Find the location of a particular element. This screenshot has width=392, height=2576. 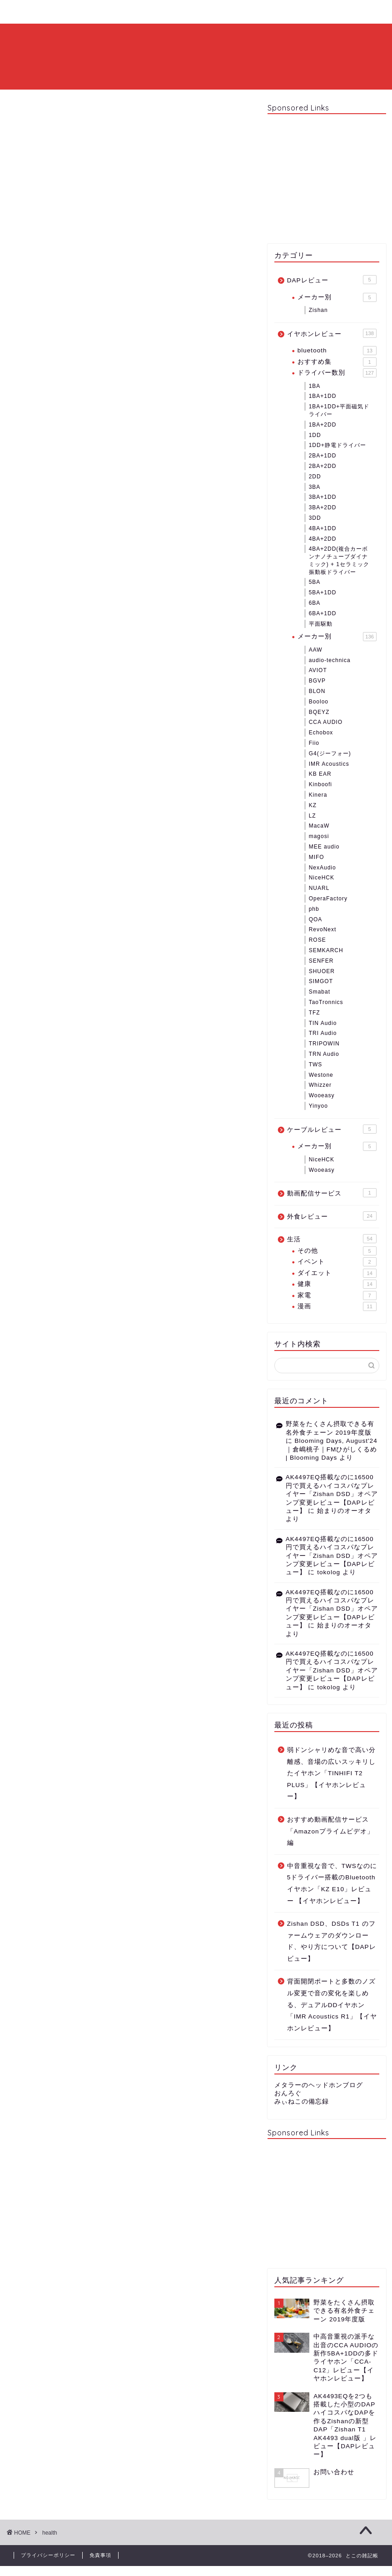

bluetooth is located at coordinates (337, 350).